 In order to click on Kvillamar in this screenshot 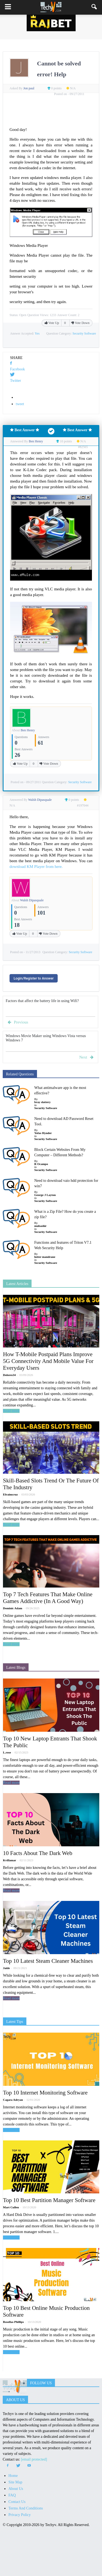, I will do `click(9, 1860)`.